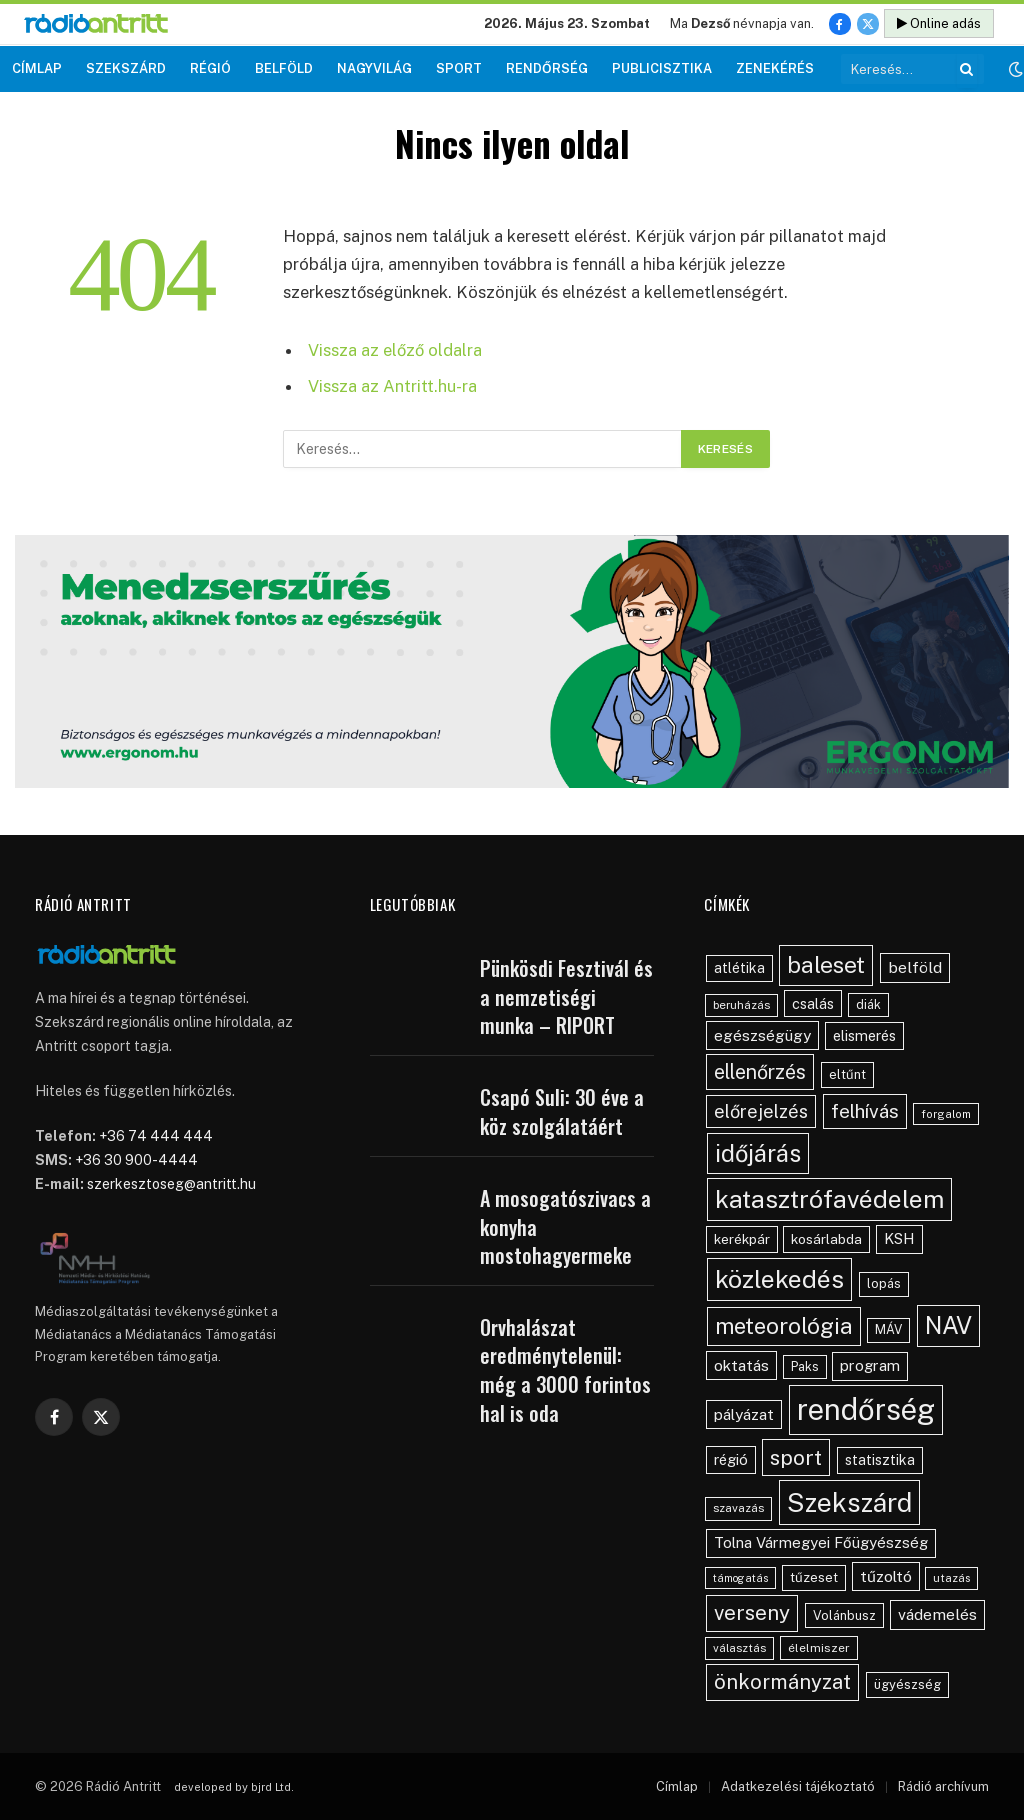 Image resolution: width=1024 pixels, height=1820 pixels. I want to click on régió [régió (62 elem)], so click(731, 1459).